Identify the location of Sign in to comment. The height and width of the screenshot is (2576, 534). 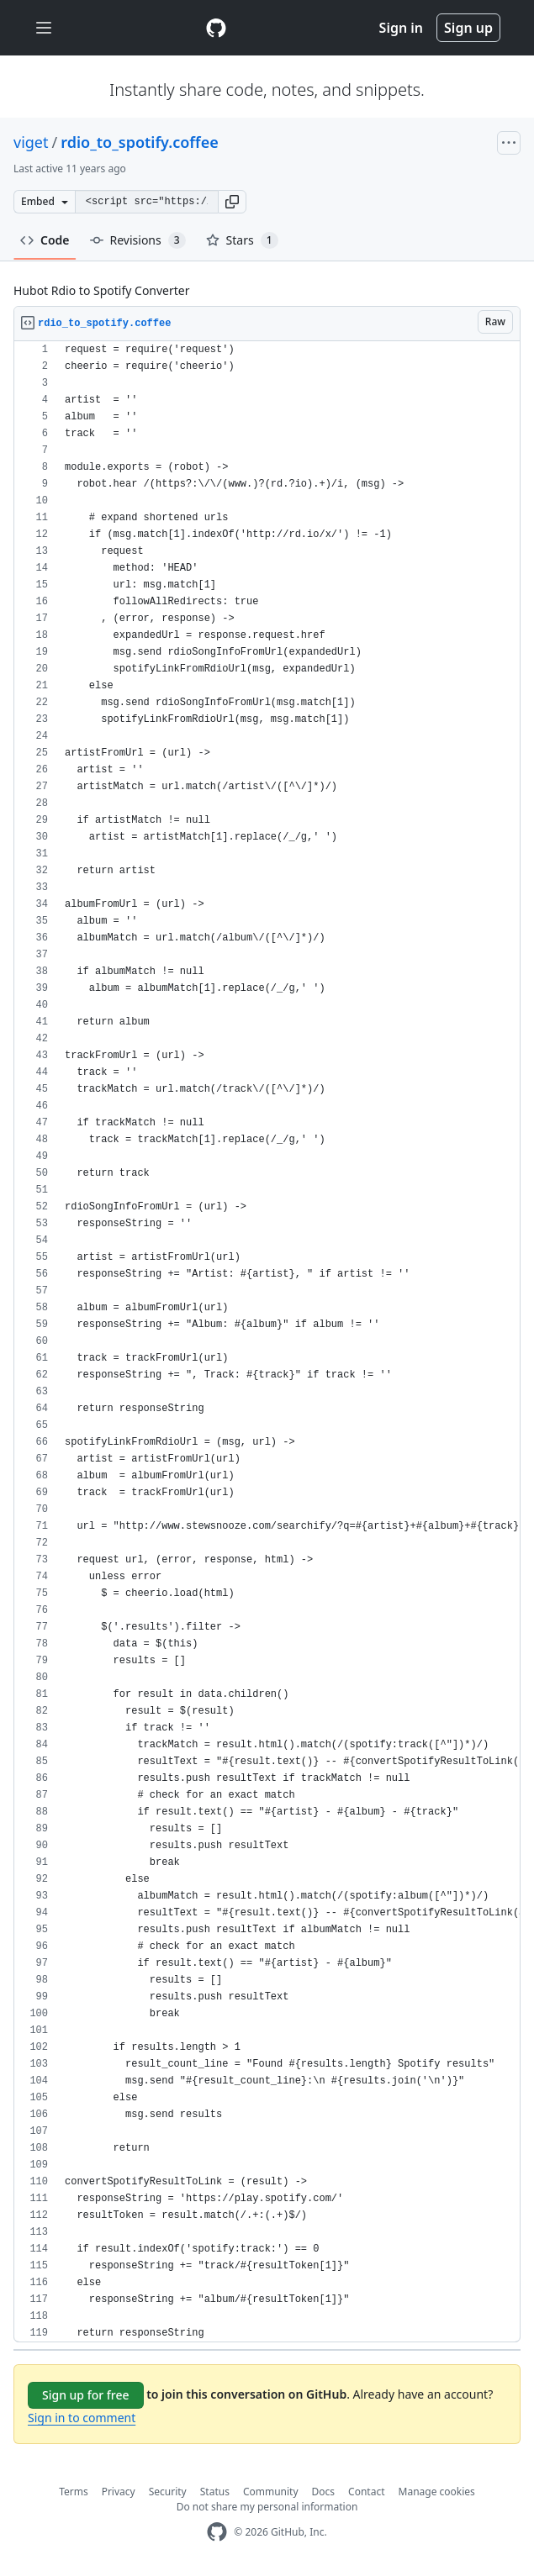
(81, 2418).